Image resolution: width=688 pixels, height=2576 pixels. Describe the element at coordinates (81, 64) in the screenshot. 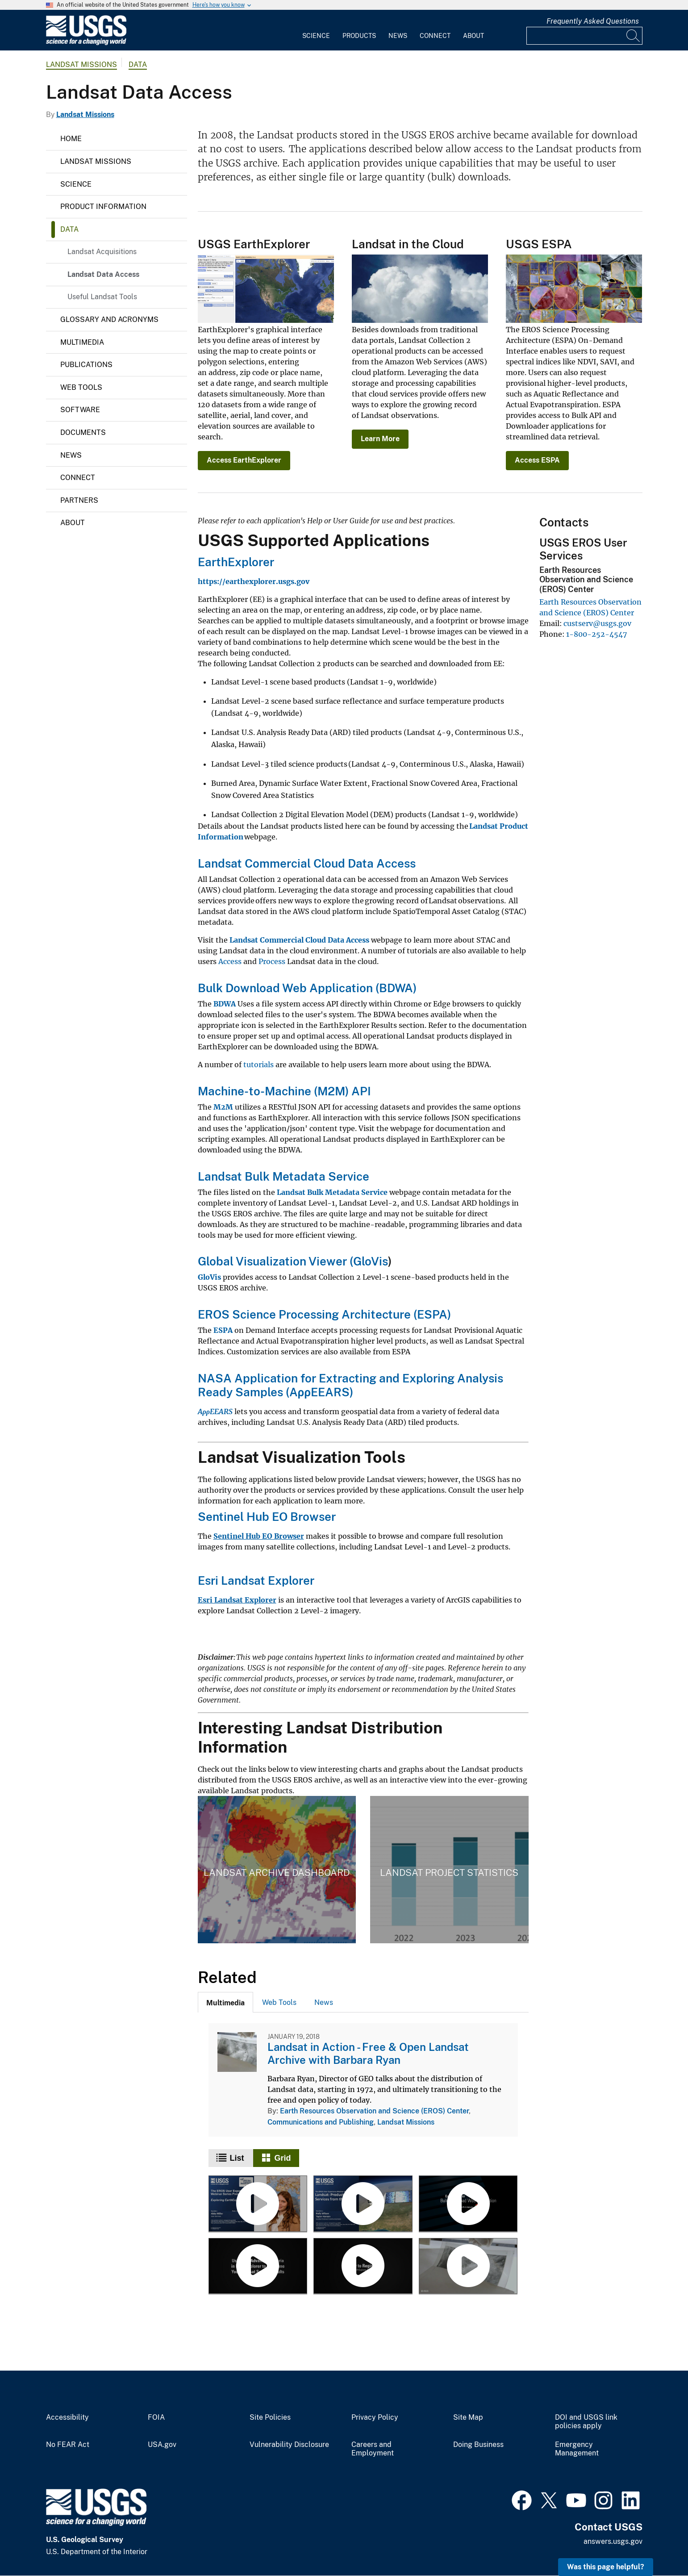

I see `Landsat Missions` at that location.